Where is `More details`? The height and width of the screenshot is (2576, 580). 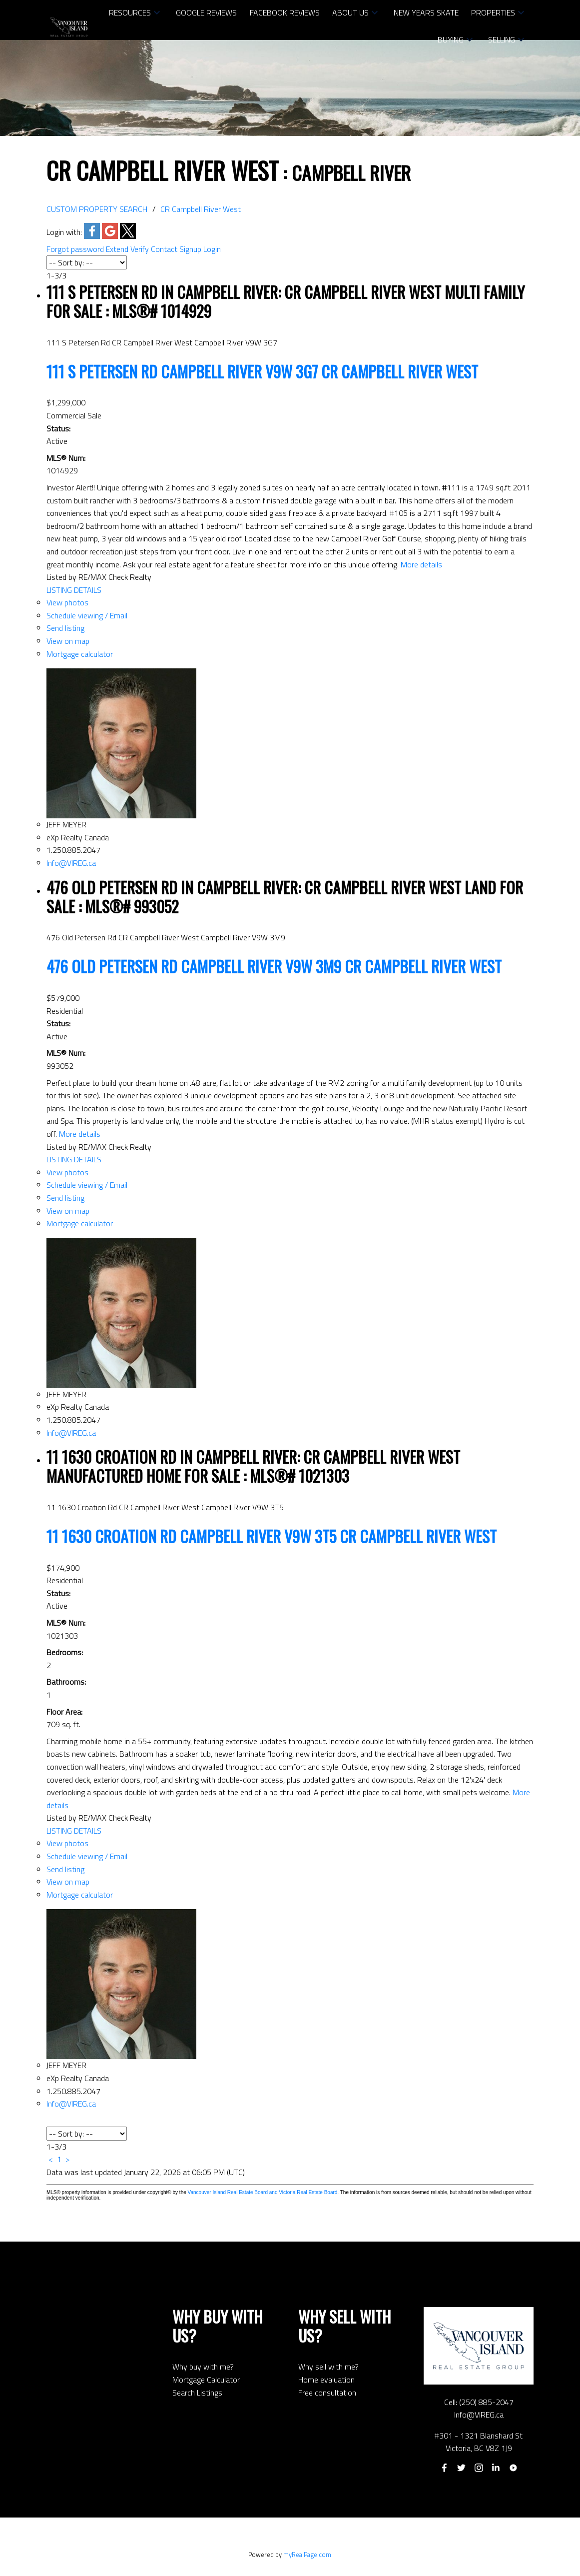 More details is located at coordinates (421, 564).